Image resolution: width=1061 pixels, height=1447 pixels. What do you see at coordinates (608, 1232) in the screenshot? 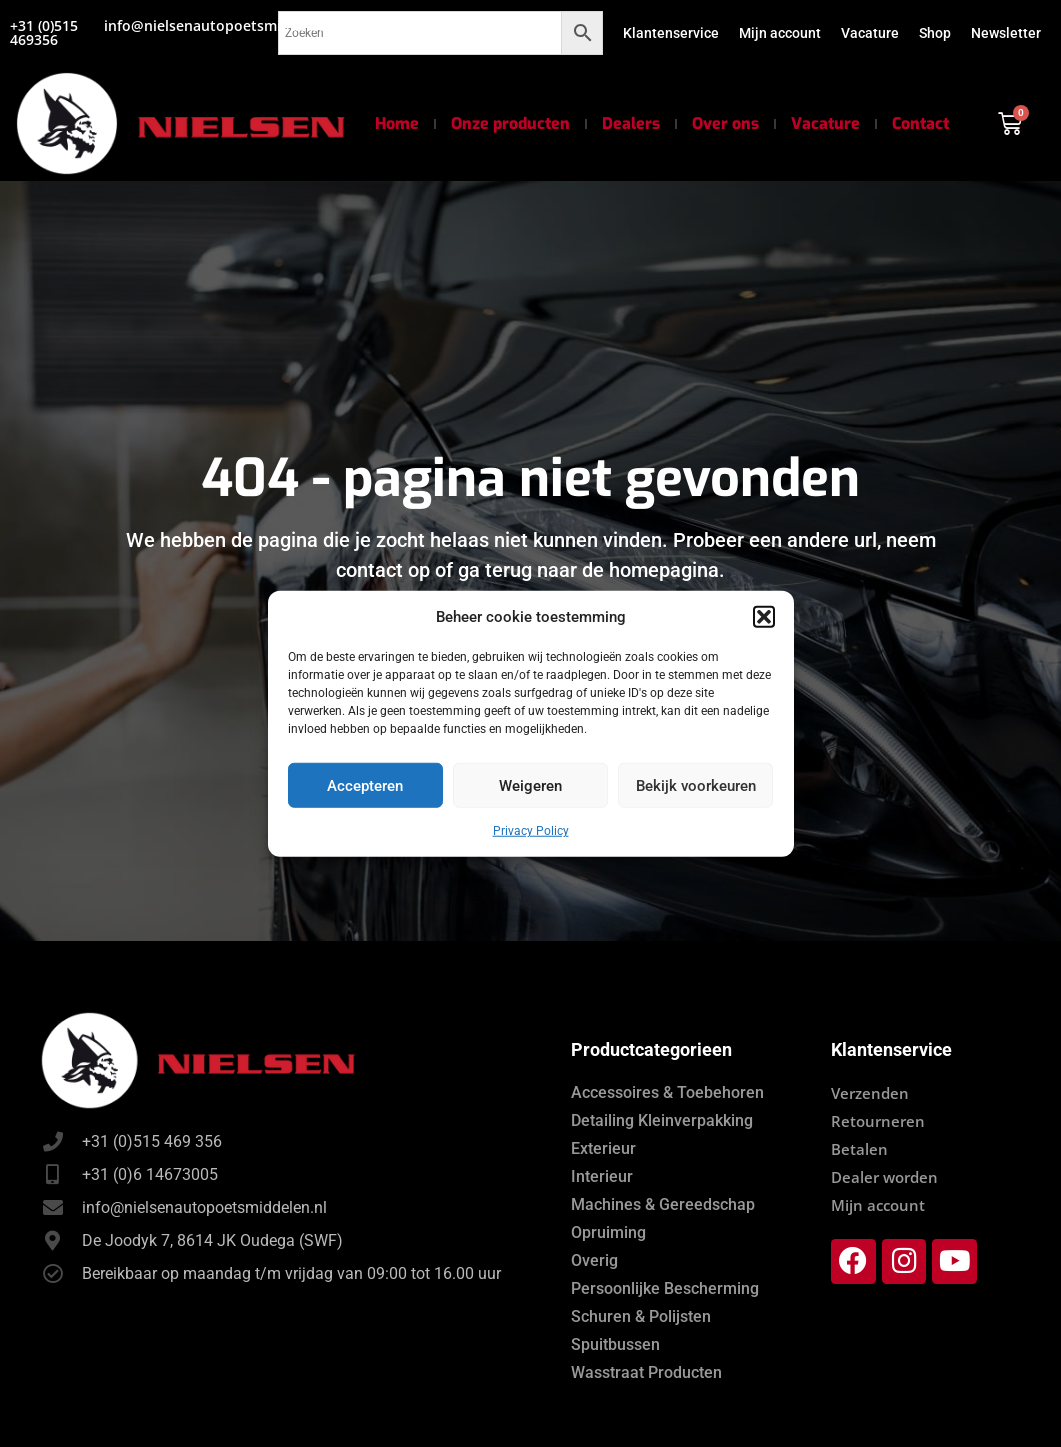
I see `Opruiming` at bounding box center [608, 1232].